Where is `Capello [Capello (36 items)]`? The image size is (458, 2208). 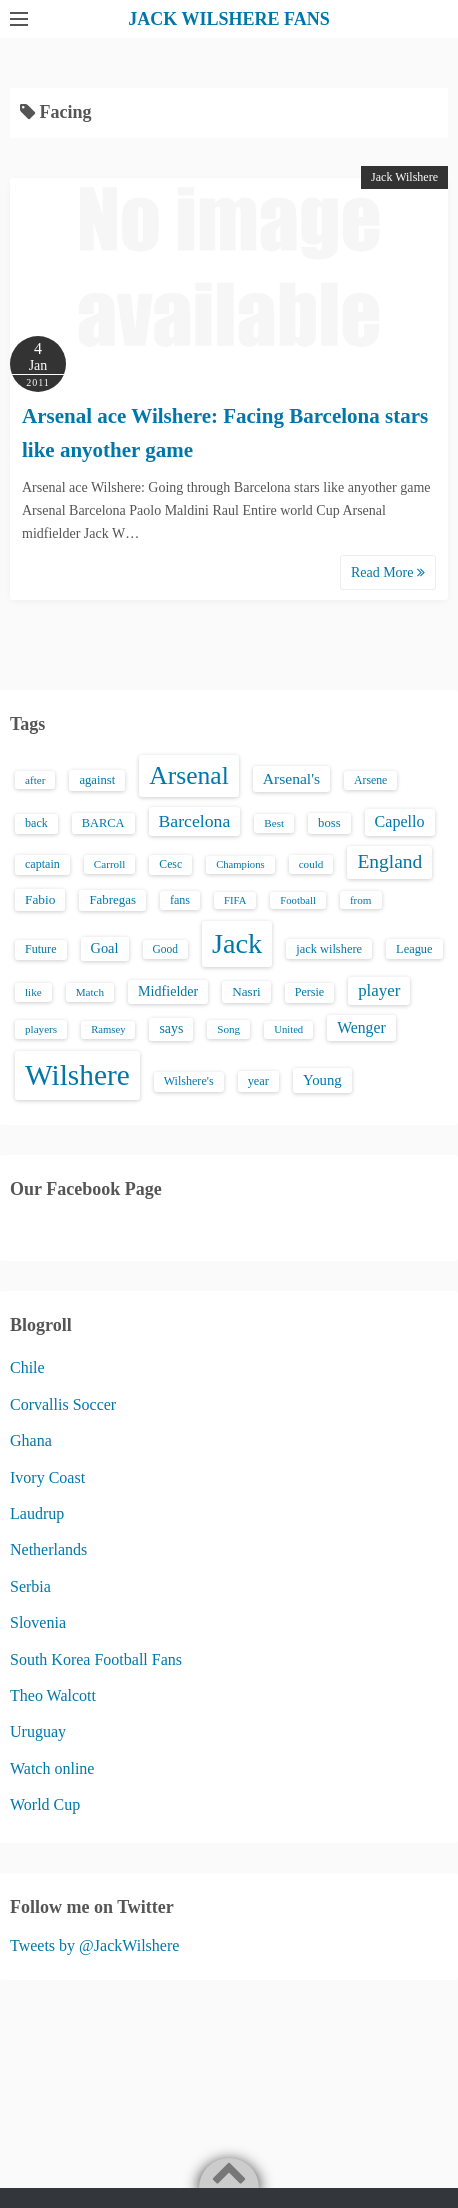 Capello [Capello (36 items)] is located at coordinates (400, 821).